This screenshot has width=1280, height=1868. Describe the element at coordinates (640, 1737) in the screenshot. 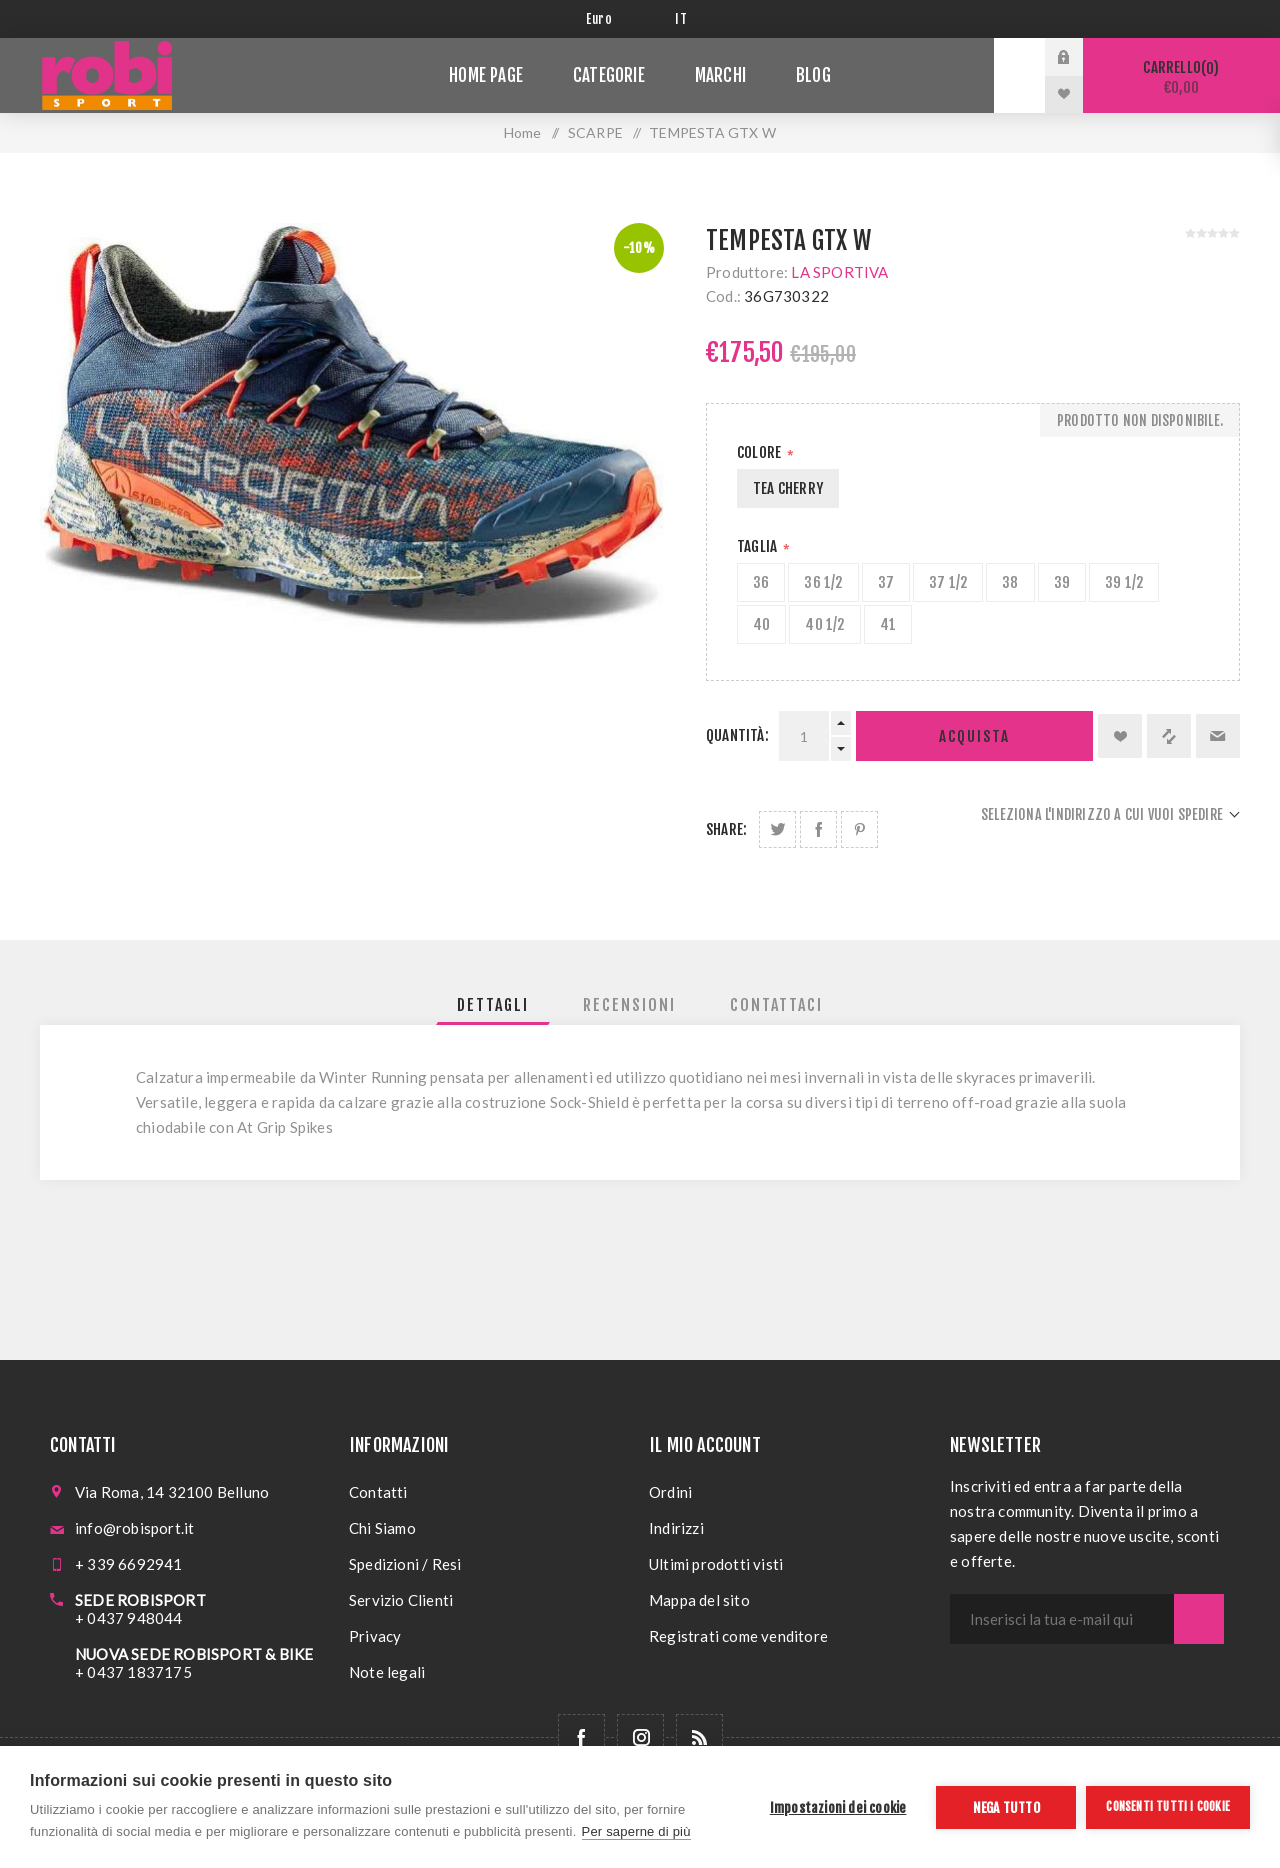

I see `[Follow us on Instagram]` at that location.